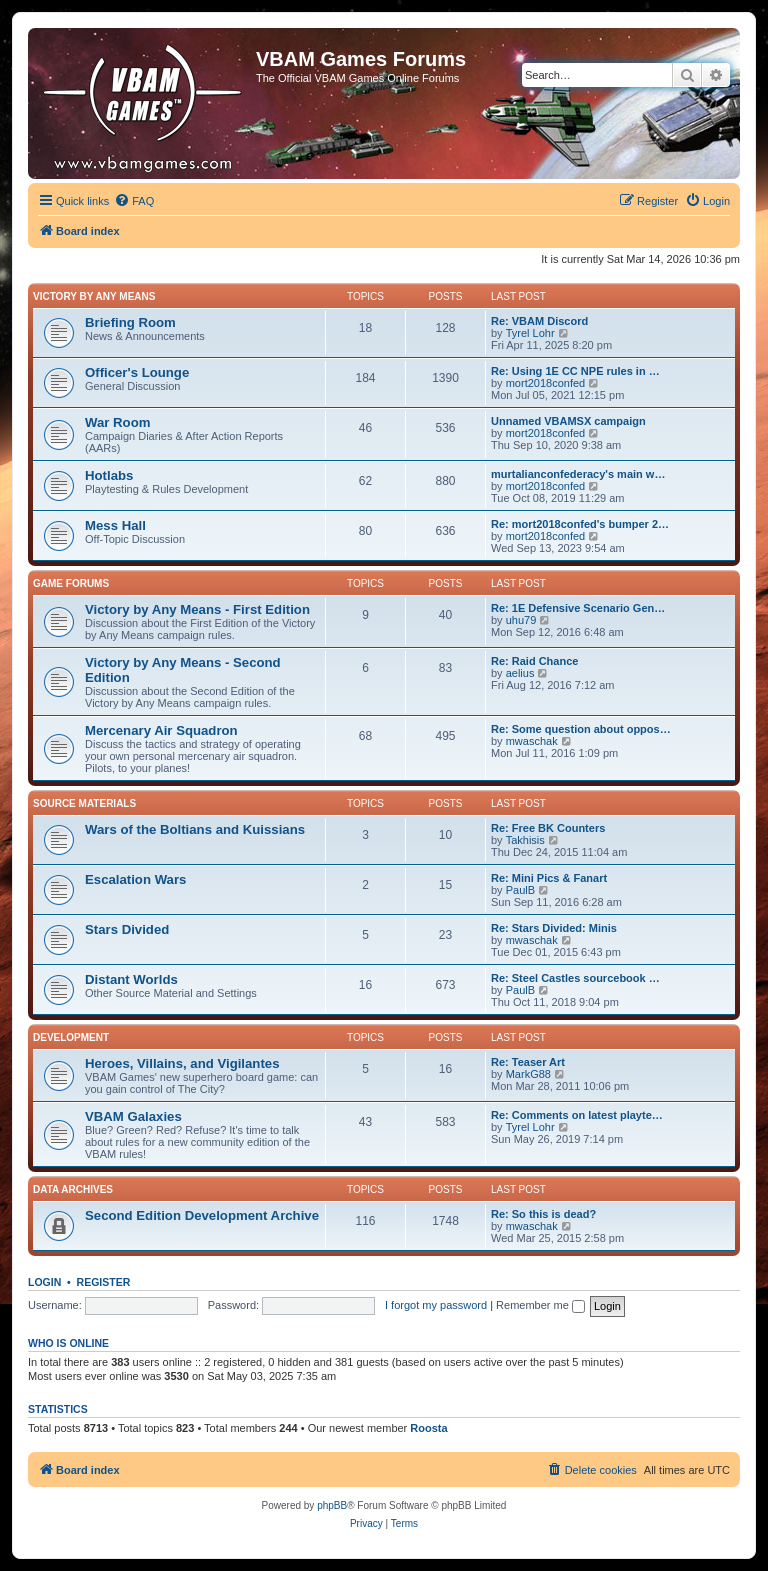 This screenshot has height=1571, width=768. What do you see at coordinates (428, 1428) in the screenshot?
I see `Roosta` at bounding box center [428, 1428].